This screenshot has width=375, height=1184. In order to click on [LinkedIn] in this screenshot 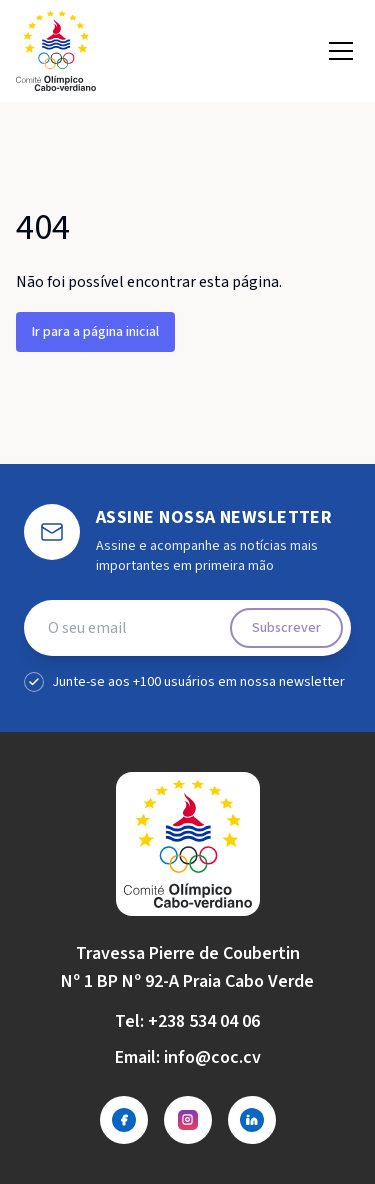, I will do `click(252, 1120)`.